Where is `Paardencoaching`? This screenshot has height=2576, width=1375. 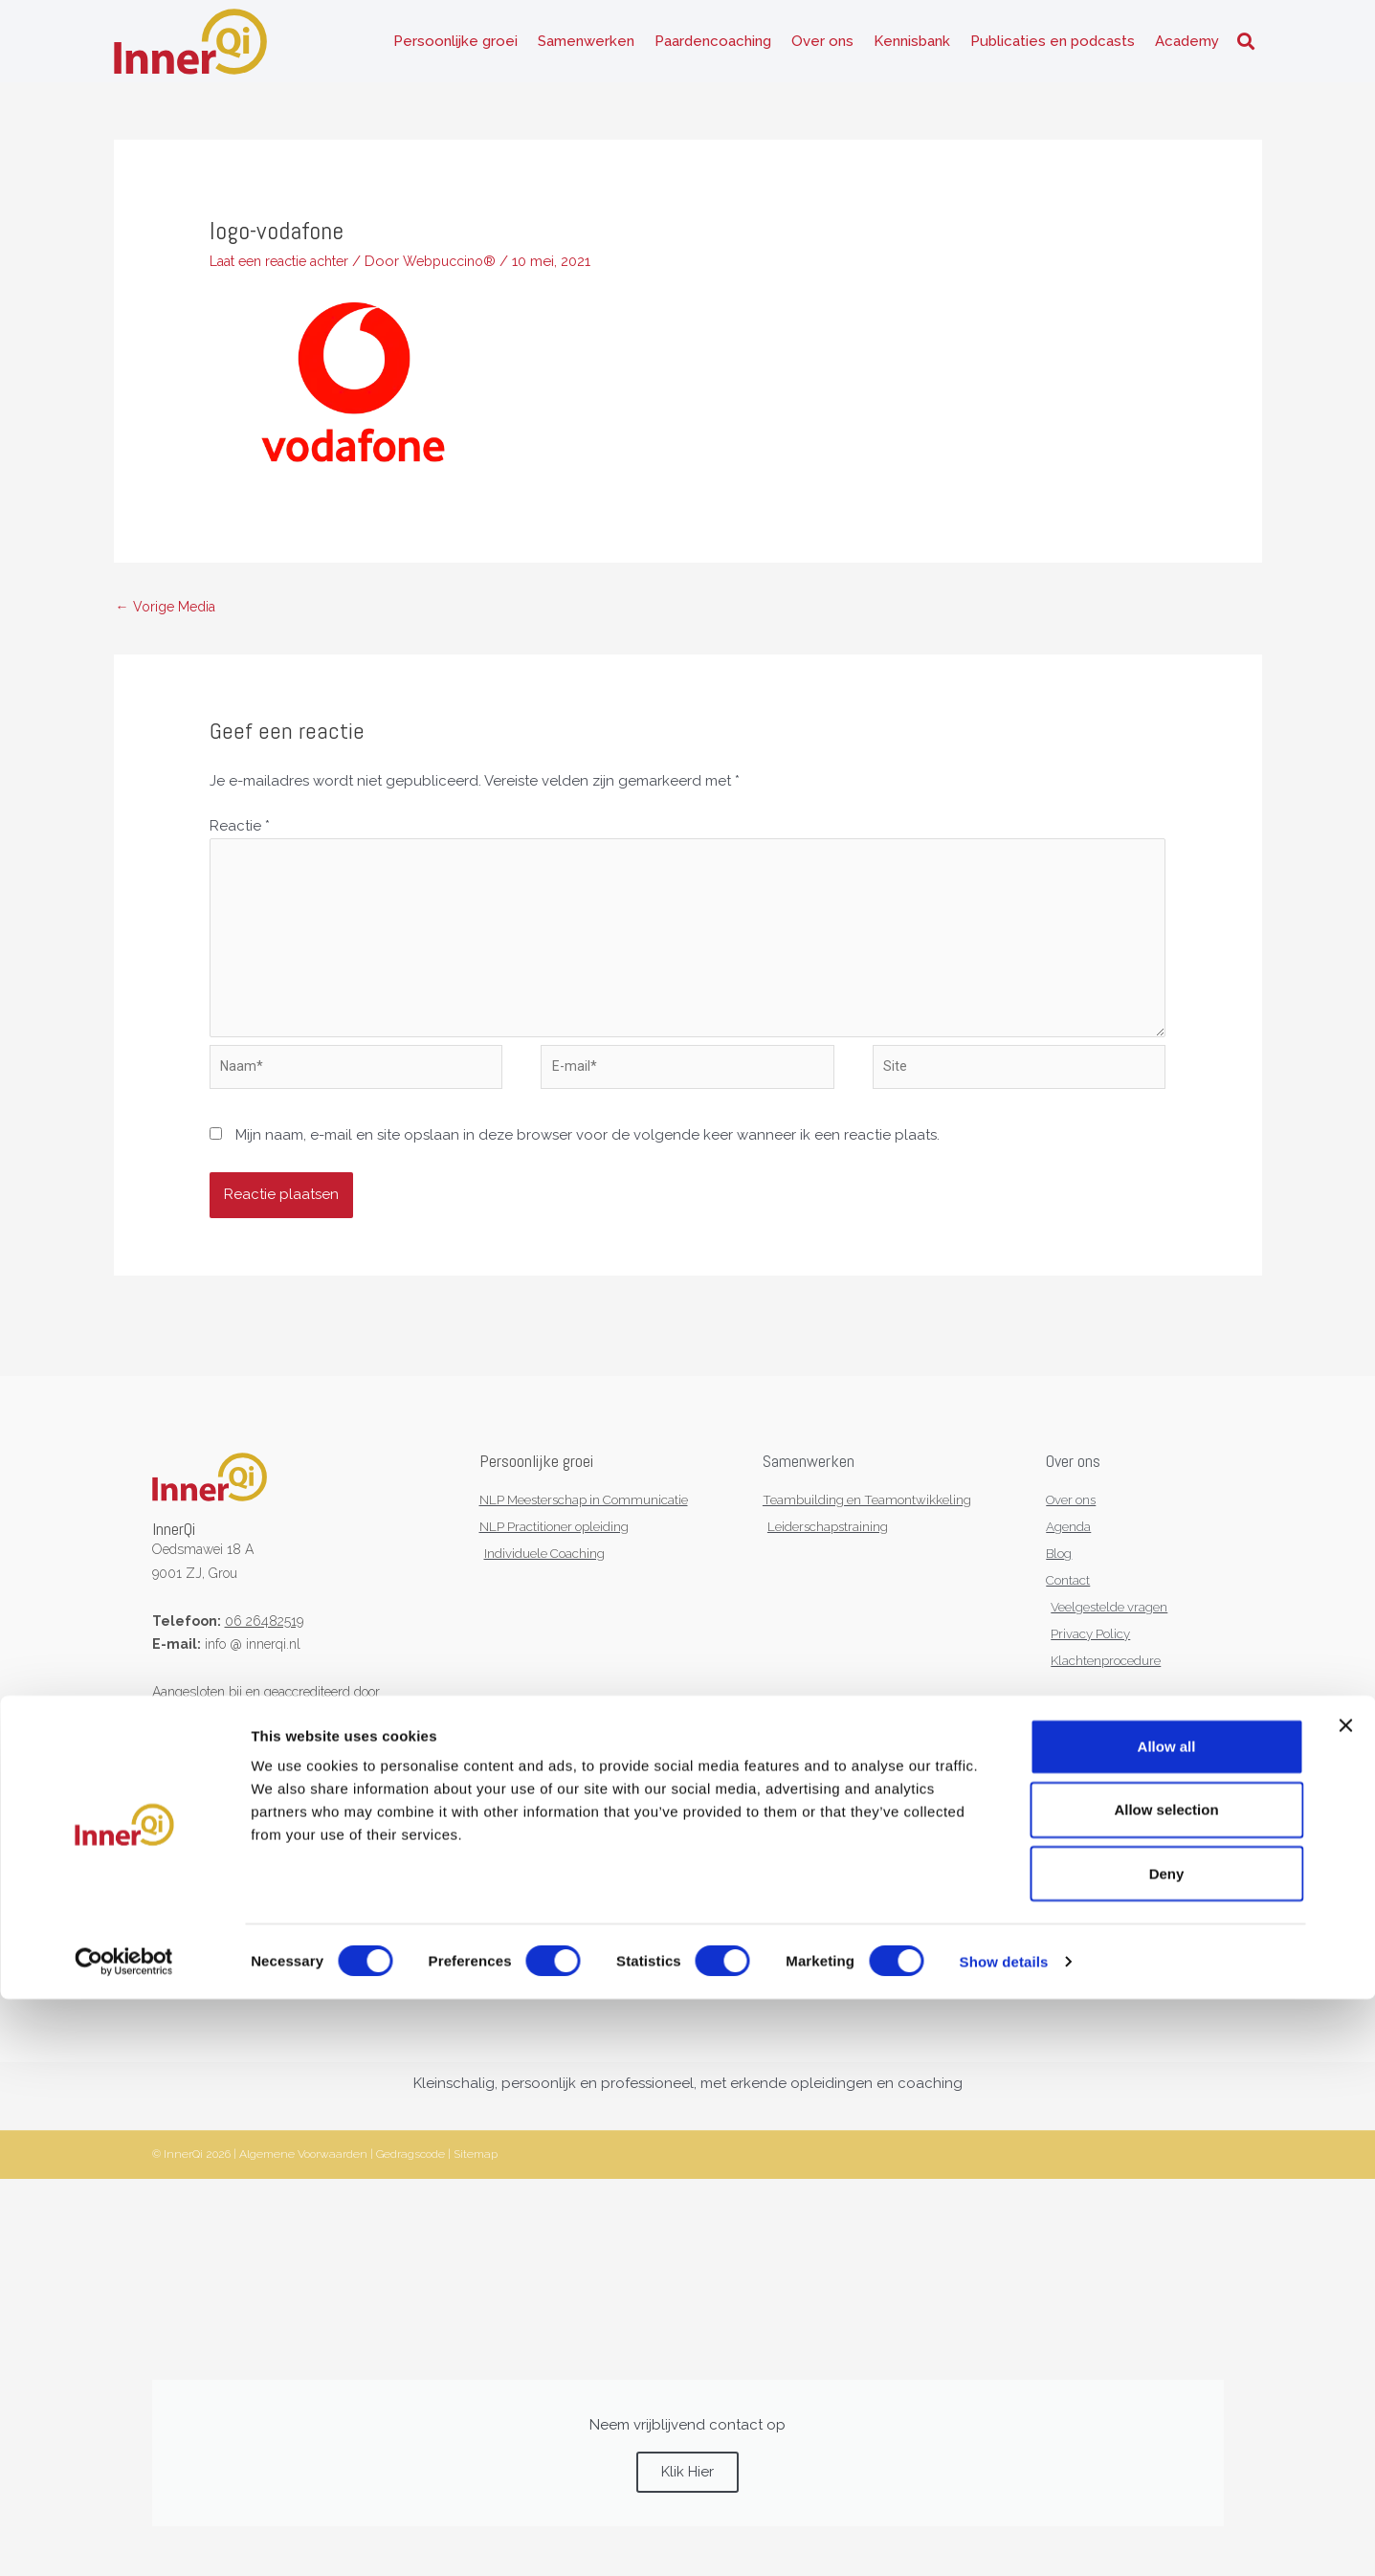
Paardencoaching is located at coordinates (712, 47).